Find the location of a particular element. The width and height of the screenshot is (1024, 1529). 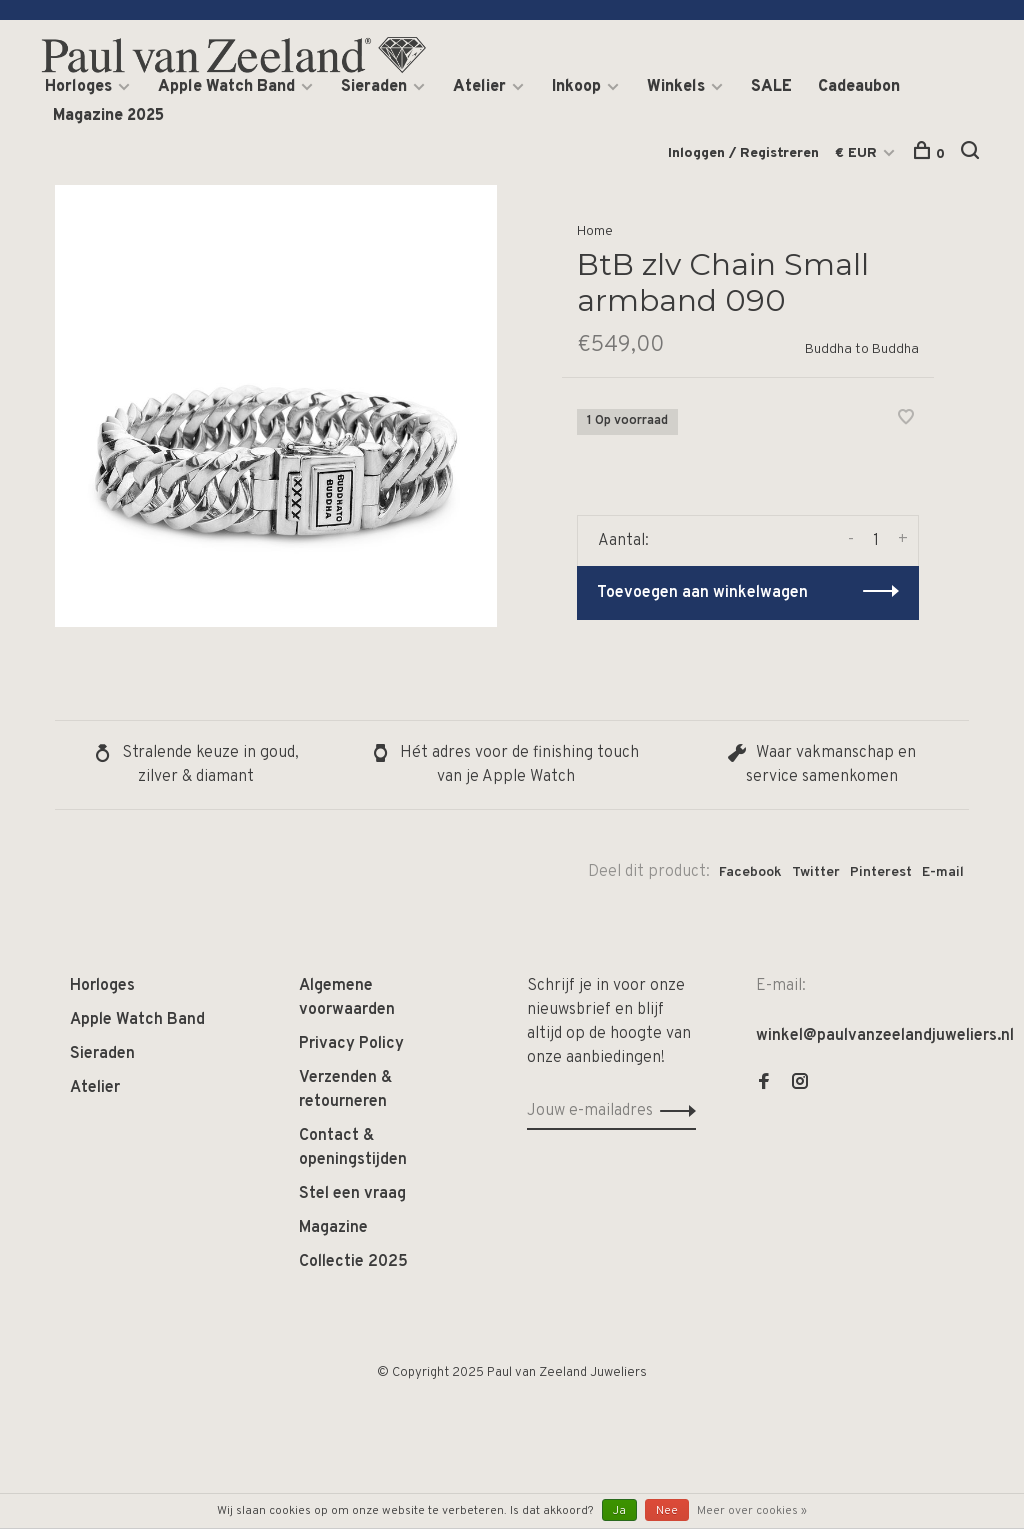

Horloges is located at coordinates (78, 87).